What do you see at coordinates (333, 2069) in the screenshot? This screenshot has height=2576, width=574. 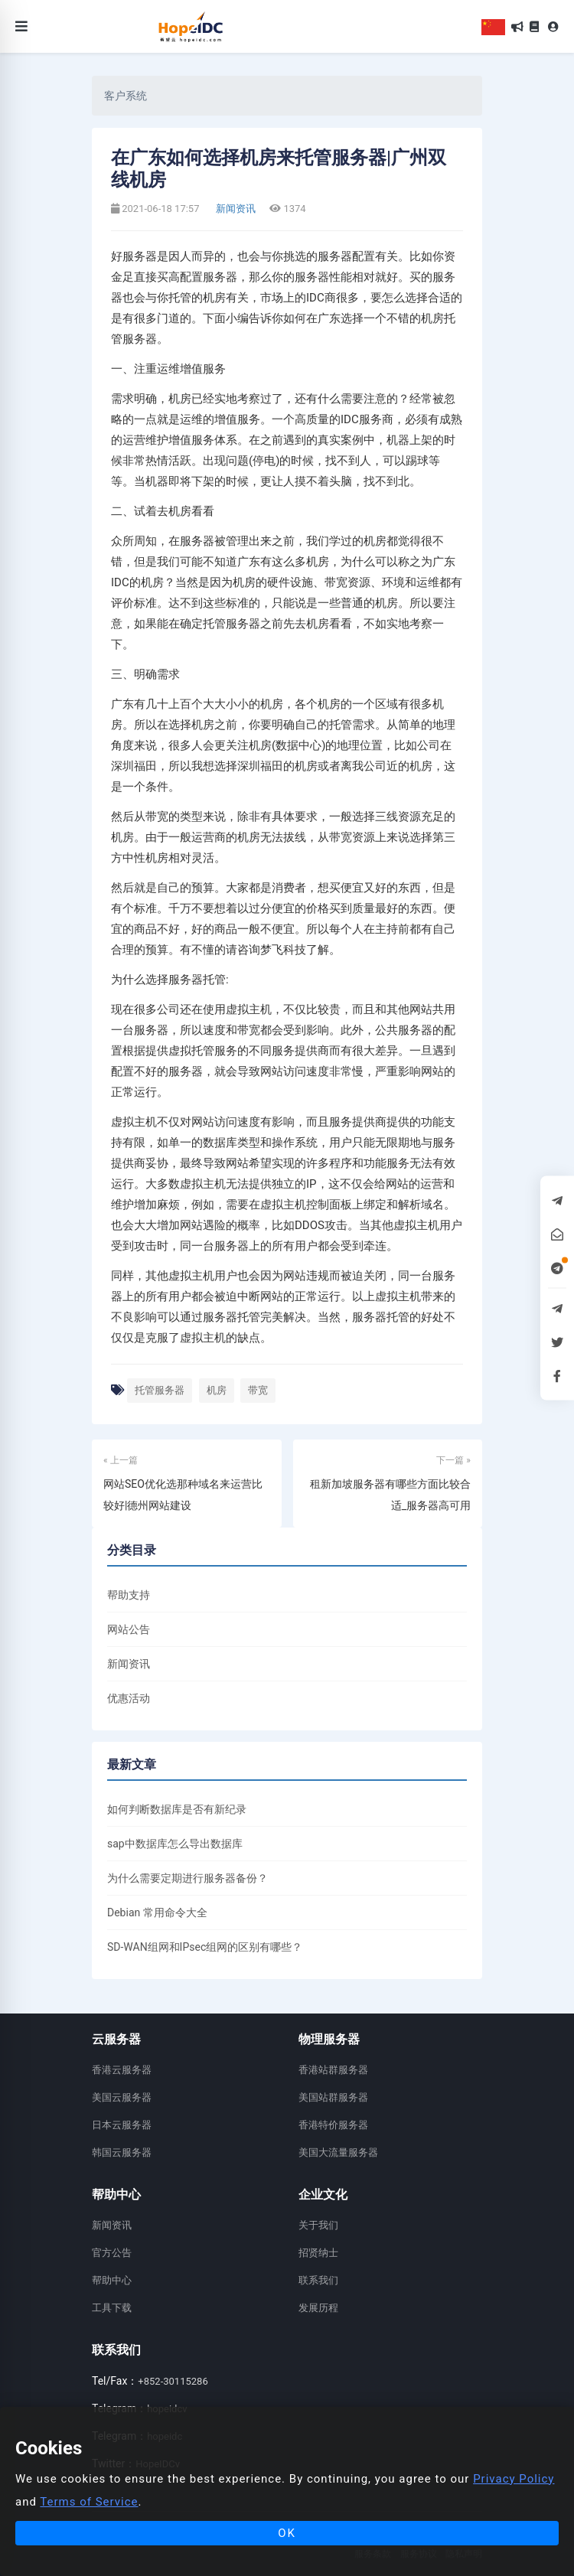 I see `香港站群服务器` at bounding box center [333, 2069].